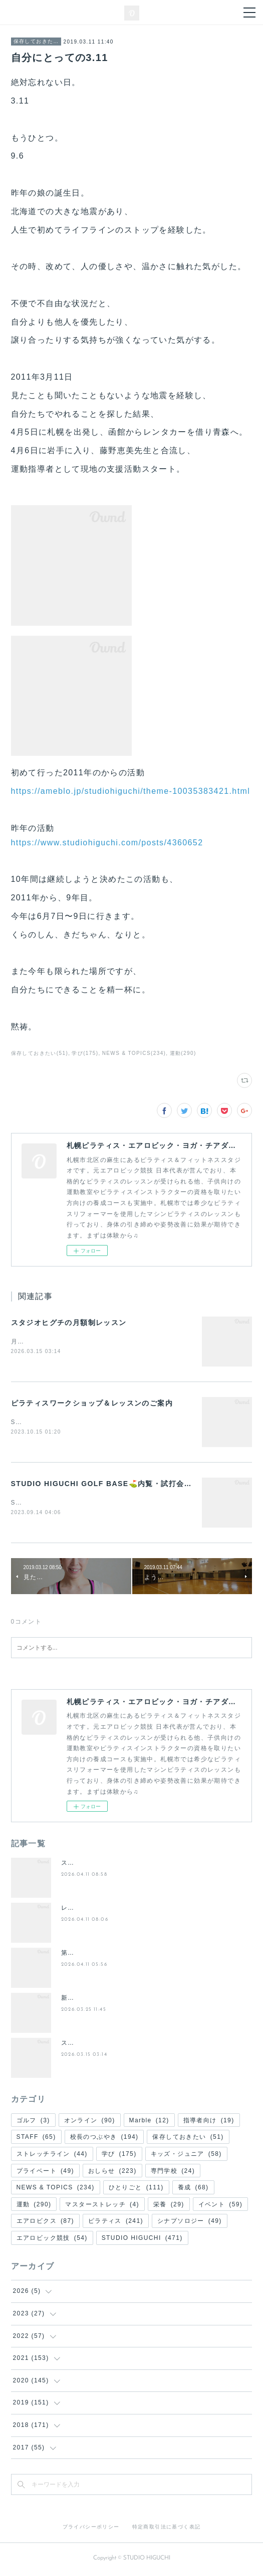 The height and width of the screenshot is (2576, 263). What do you see at coordinates (220, 2206) in the screenshot?
I see `イベント` at bounding box center [220, 2206].